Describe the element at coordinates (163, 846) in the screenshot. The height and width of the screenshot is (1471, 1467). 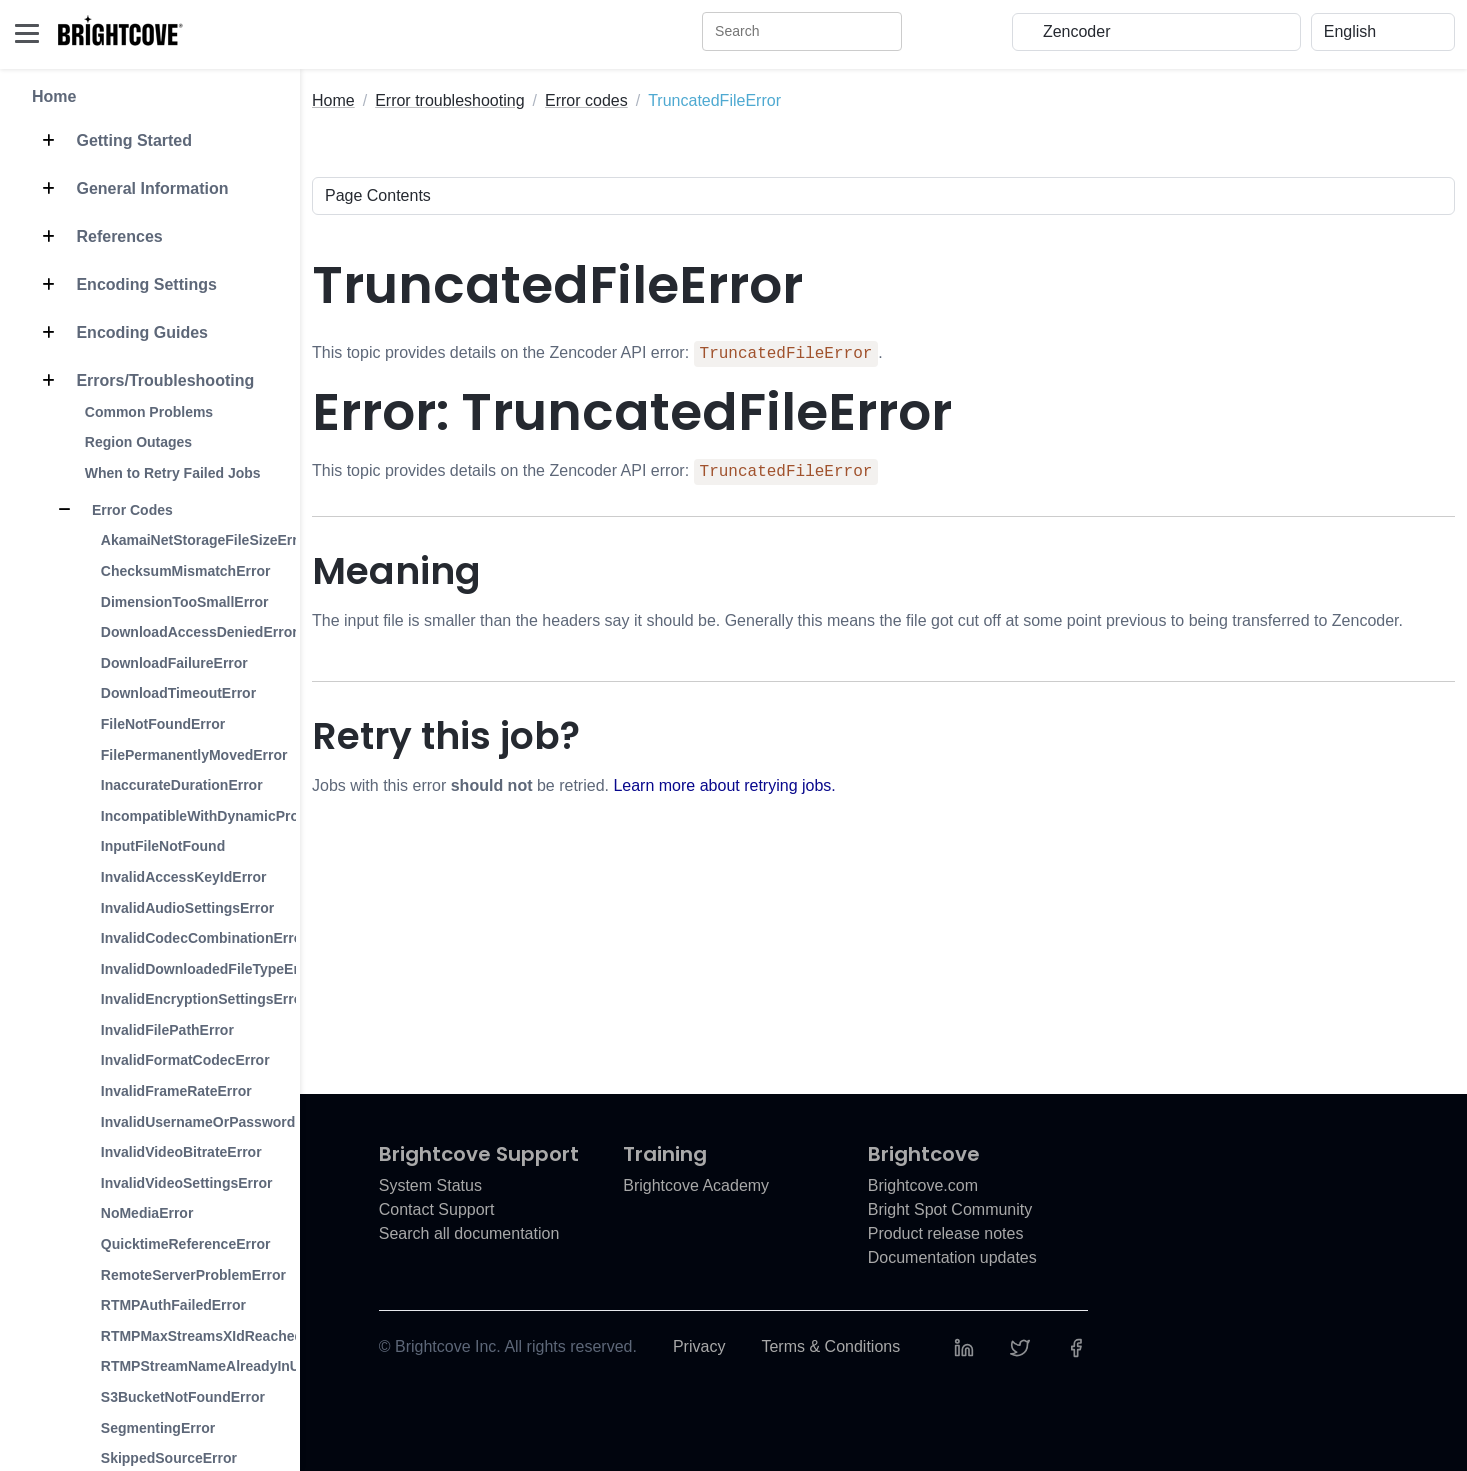
I see `InputFileNotFound` at that location.